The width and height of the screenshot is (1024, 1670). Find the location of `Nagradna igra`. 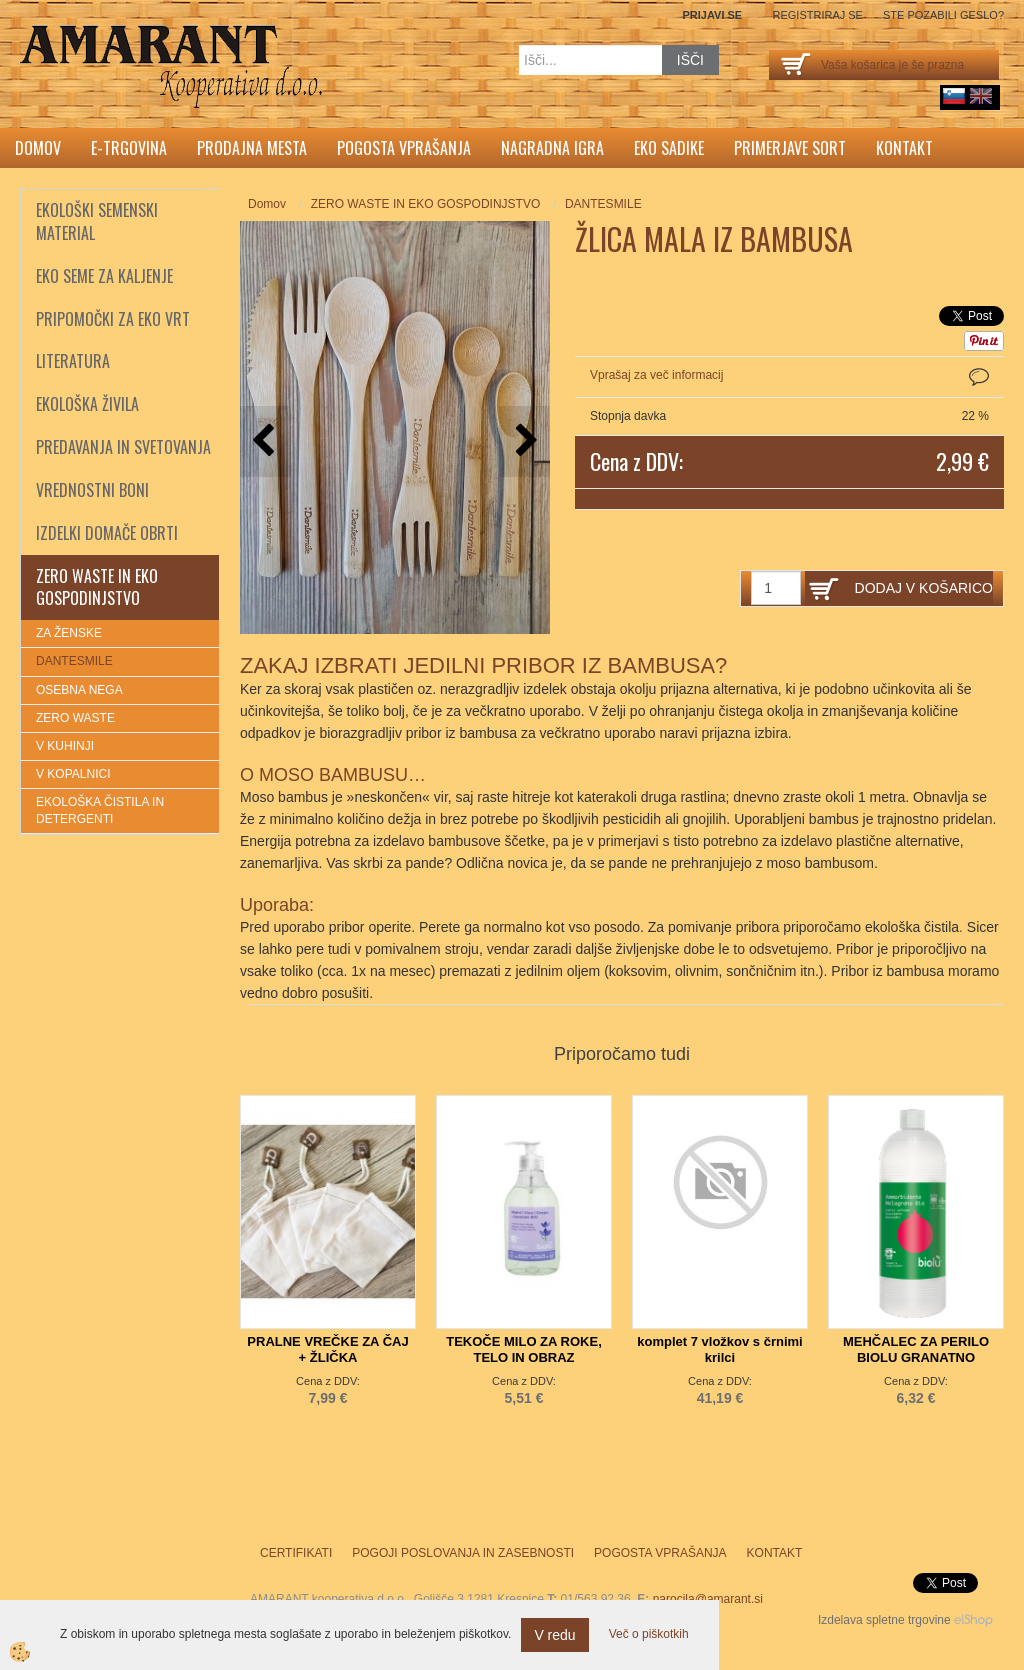

Nagradna igra is located at coordinates (552, 148).